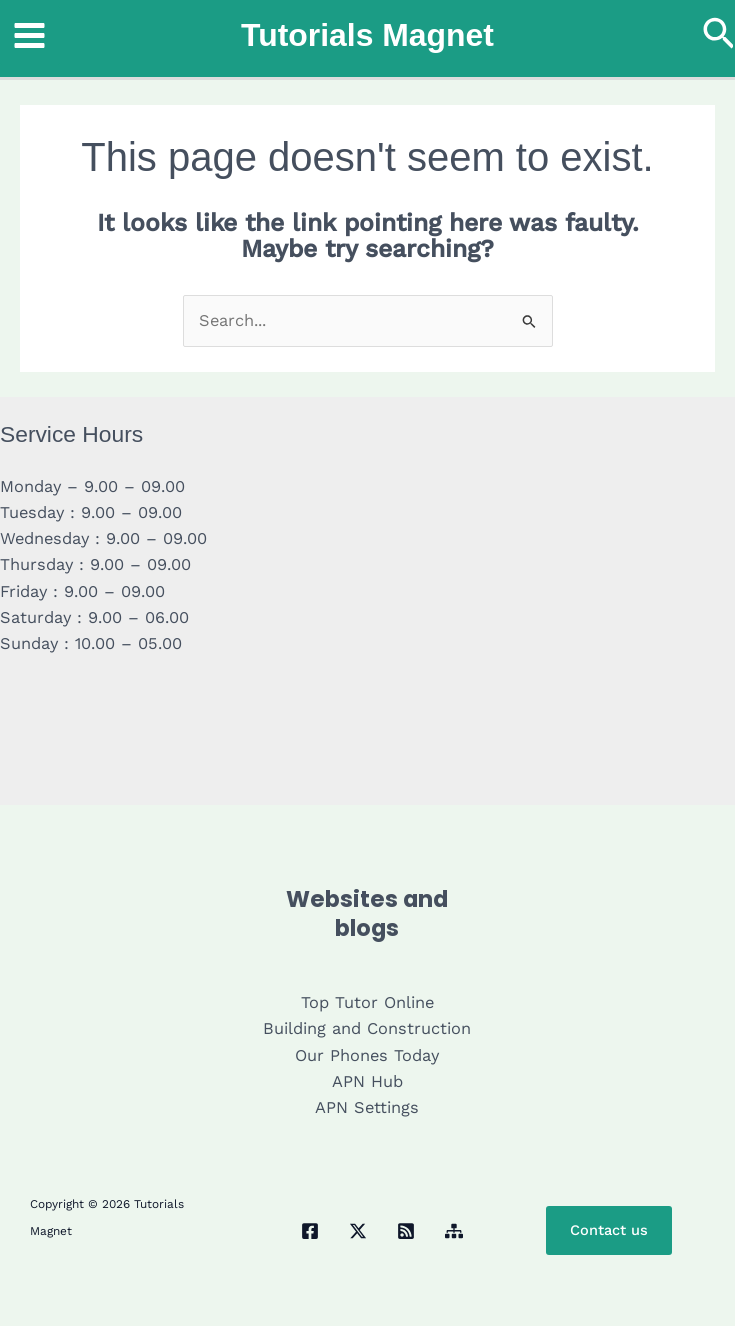 The height and width of the screenshot is (1326, 735). Describe the element at coordinates (310, 1231) in the screenshot. I see `[Facebook]` at that location.